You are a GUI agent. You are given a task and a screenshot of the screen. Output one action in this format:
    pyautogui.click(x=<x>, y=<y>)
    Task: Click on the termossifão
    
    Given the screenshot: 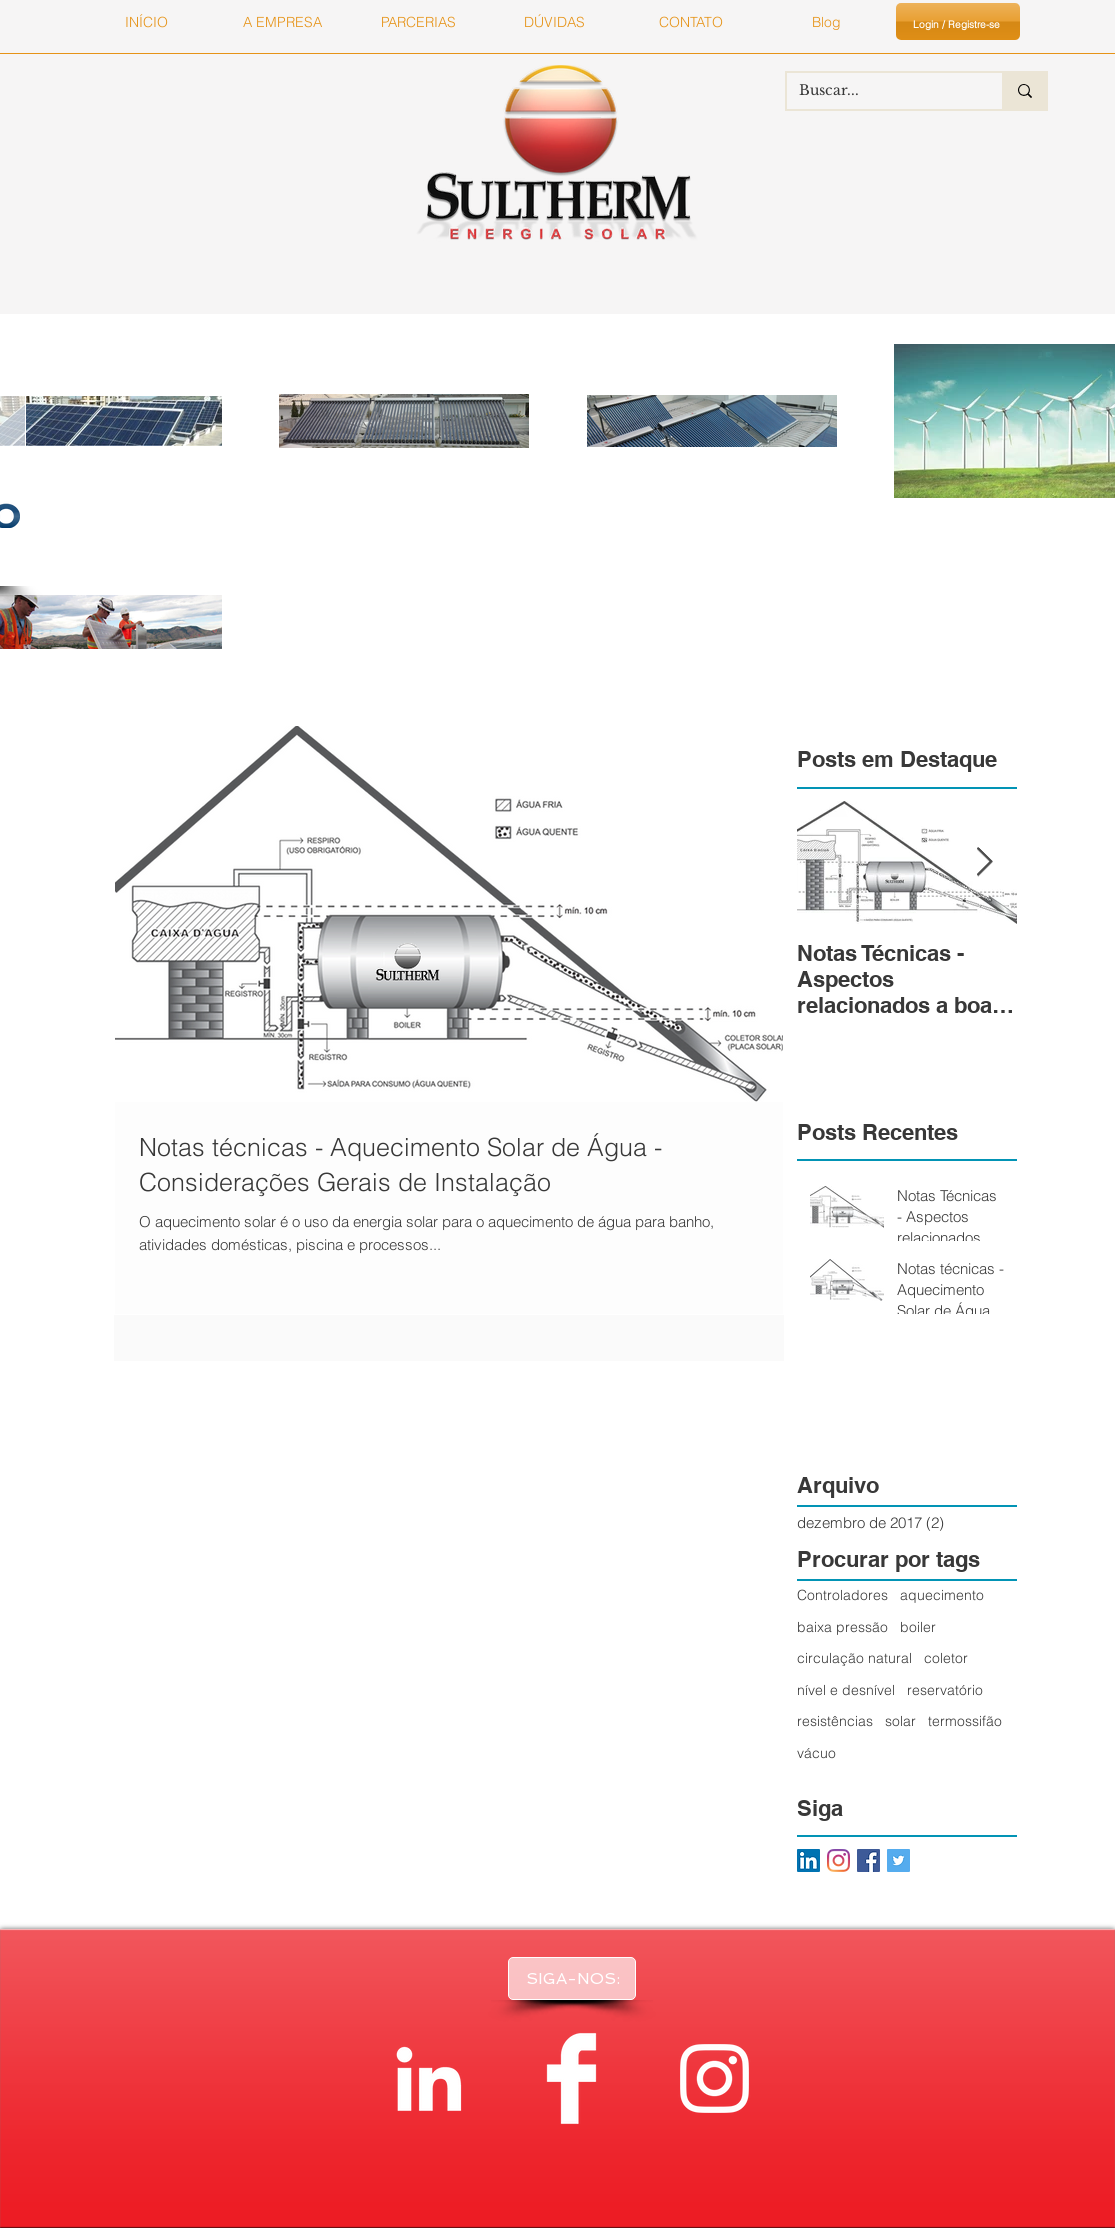 What is the action you would take?
    pyautogui.click(x=965, y=1721)
    